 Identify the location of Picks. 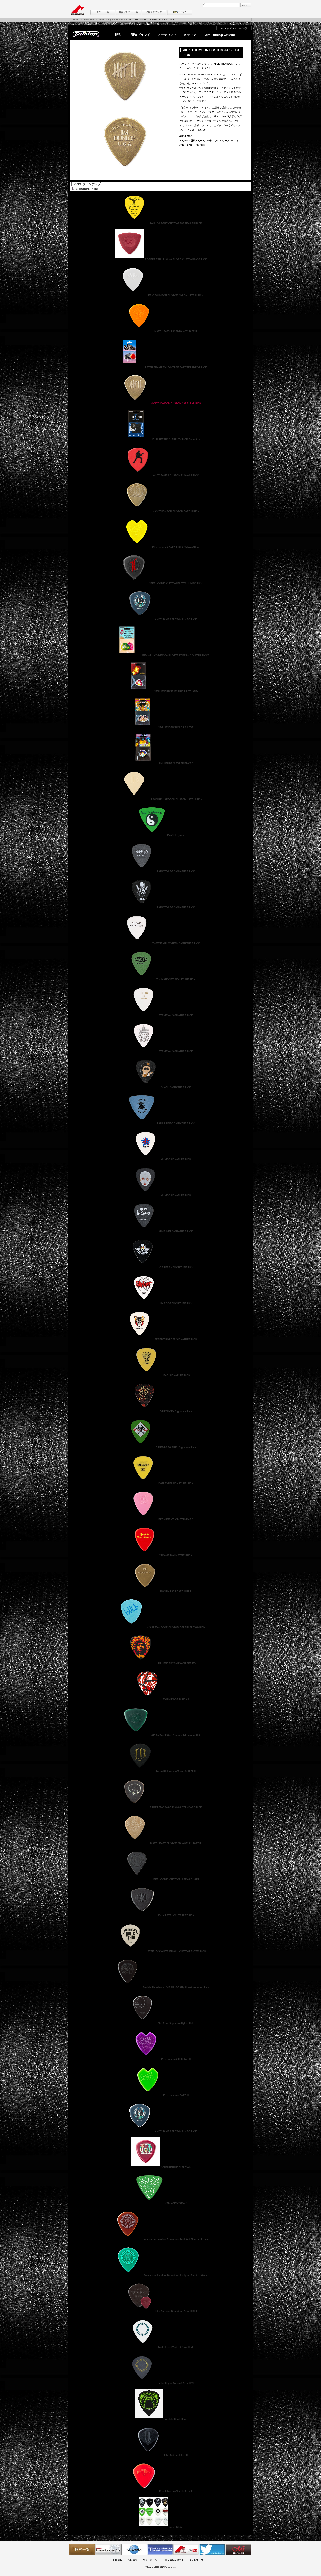
(102, 19).